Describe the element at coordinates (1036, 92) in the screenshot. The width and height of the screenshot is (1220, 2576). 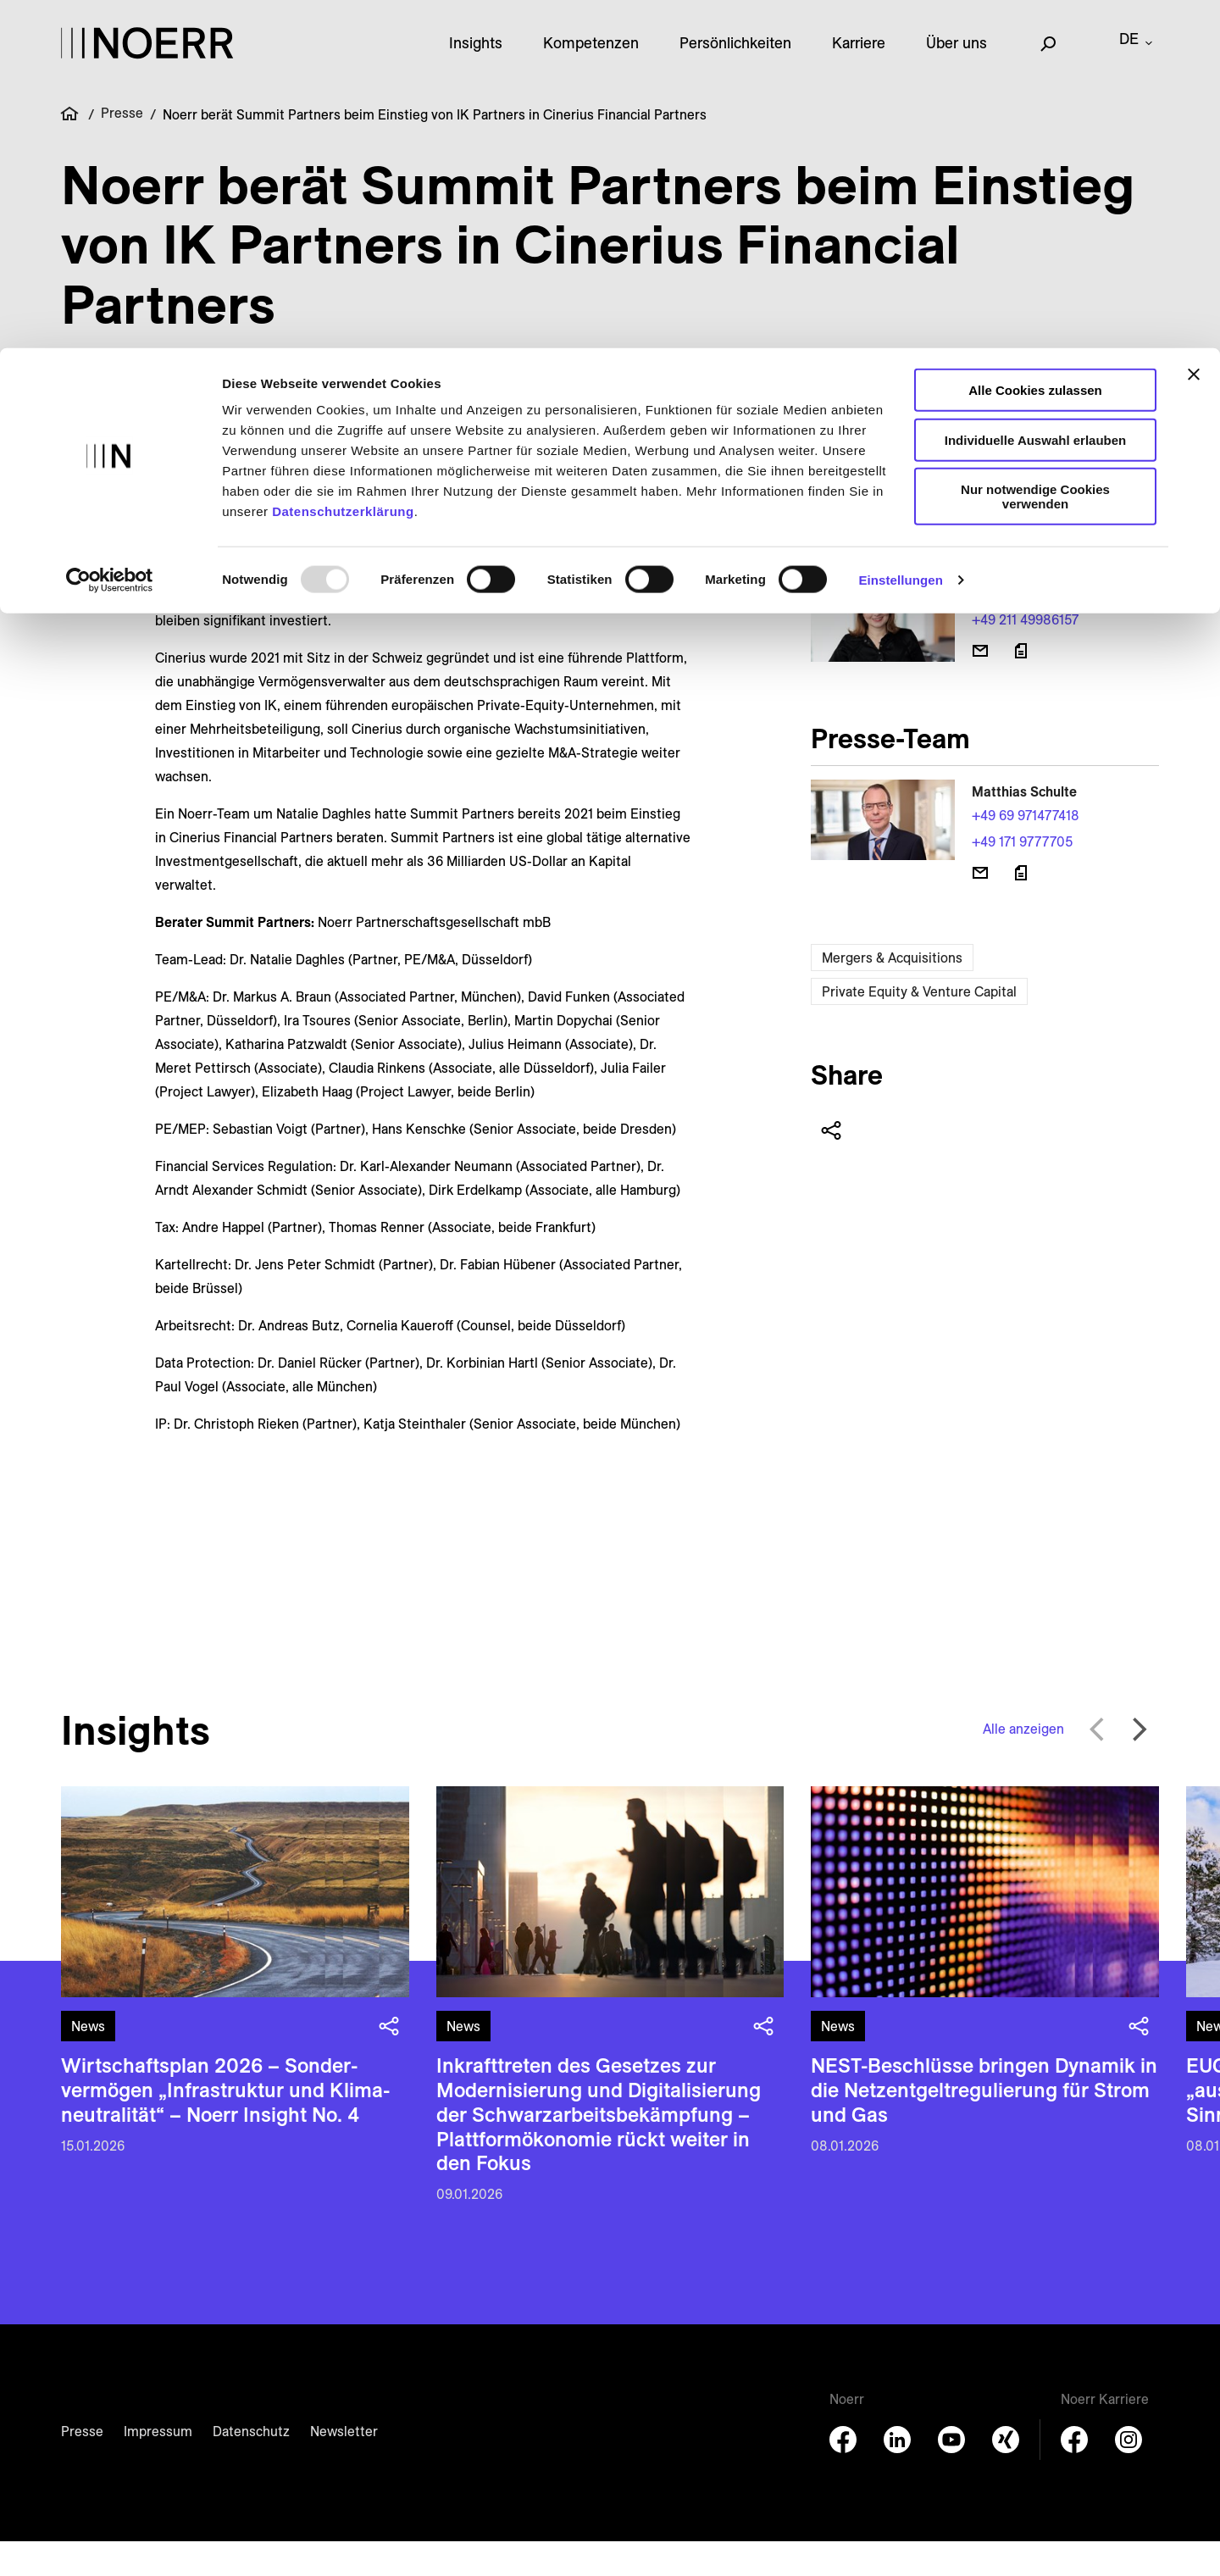
I see `Individuelle Auswahl erlauben` at that location.